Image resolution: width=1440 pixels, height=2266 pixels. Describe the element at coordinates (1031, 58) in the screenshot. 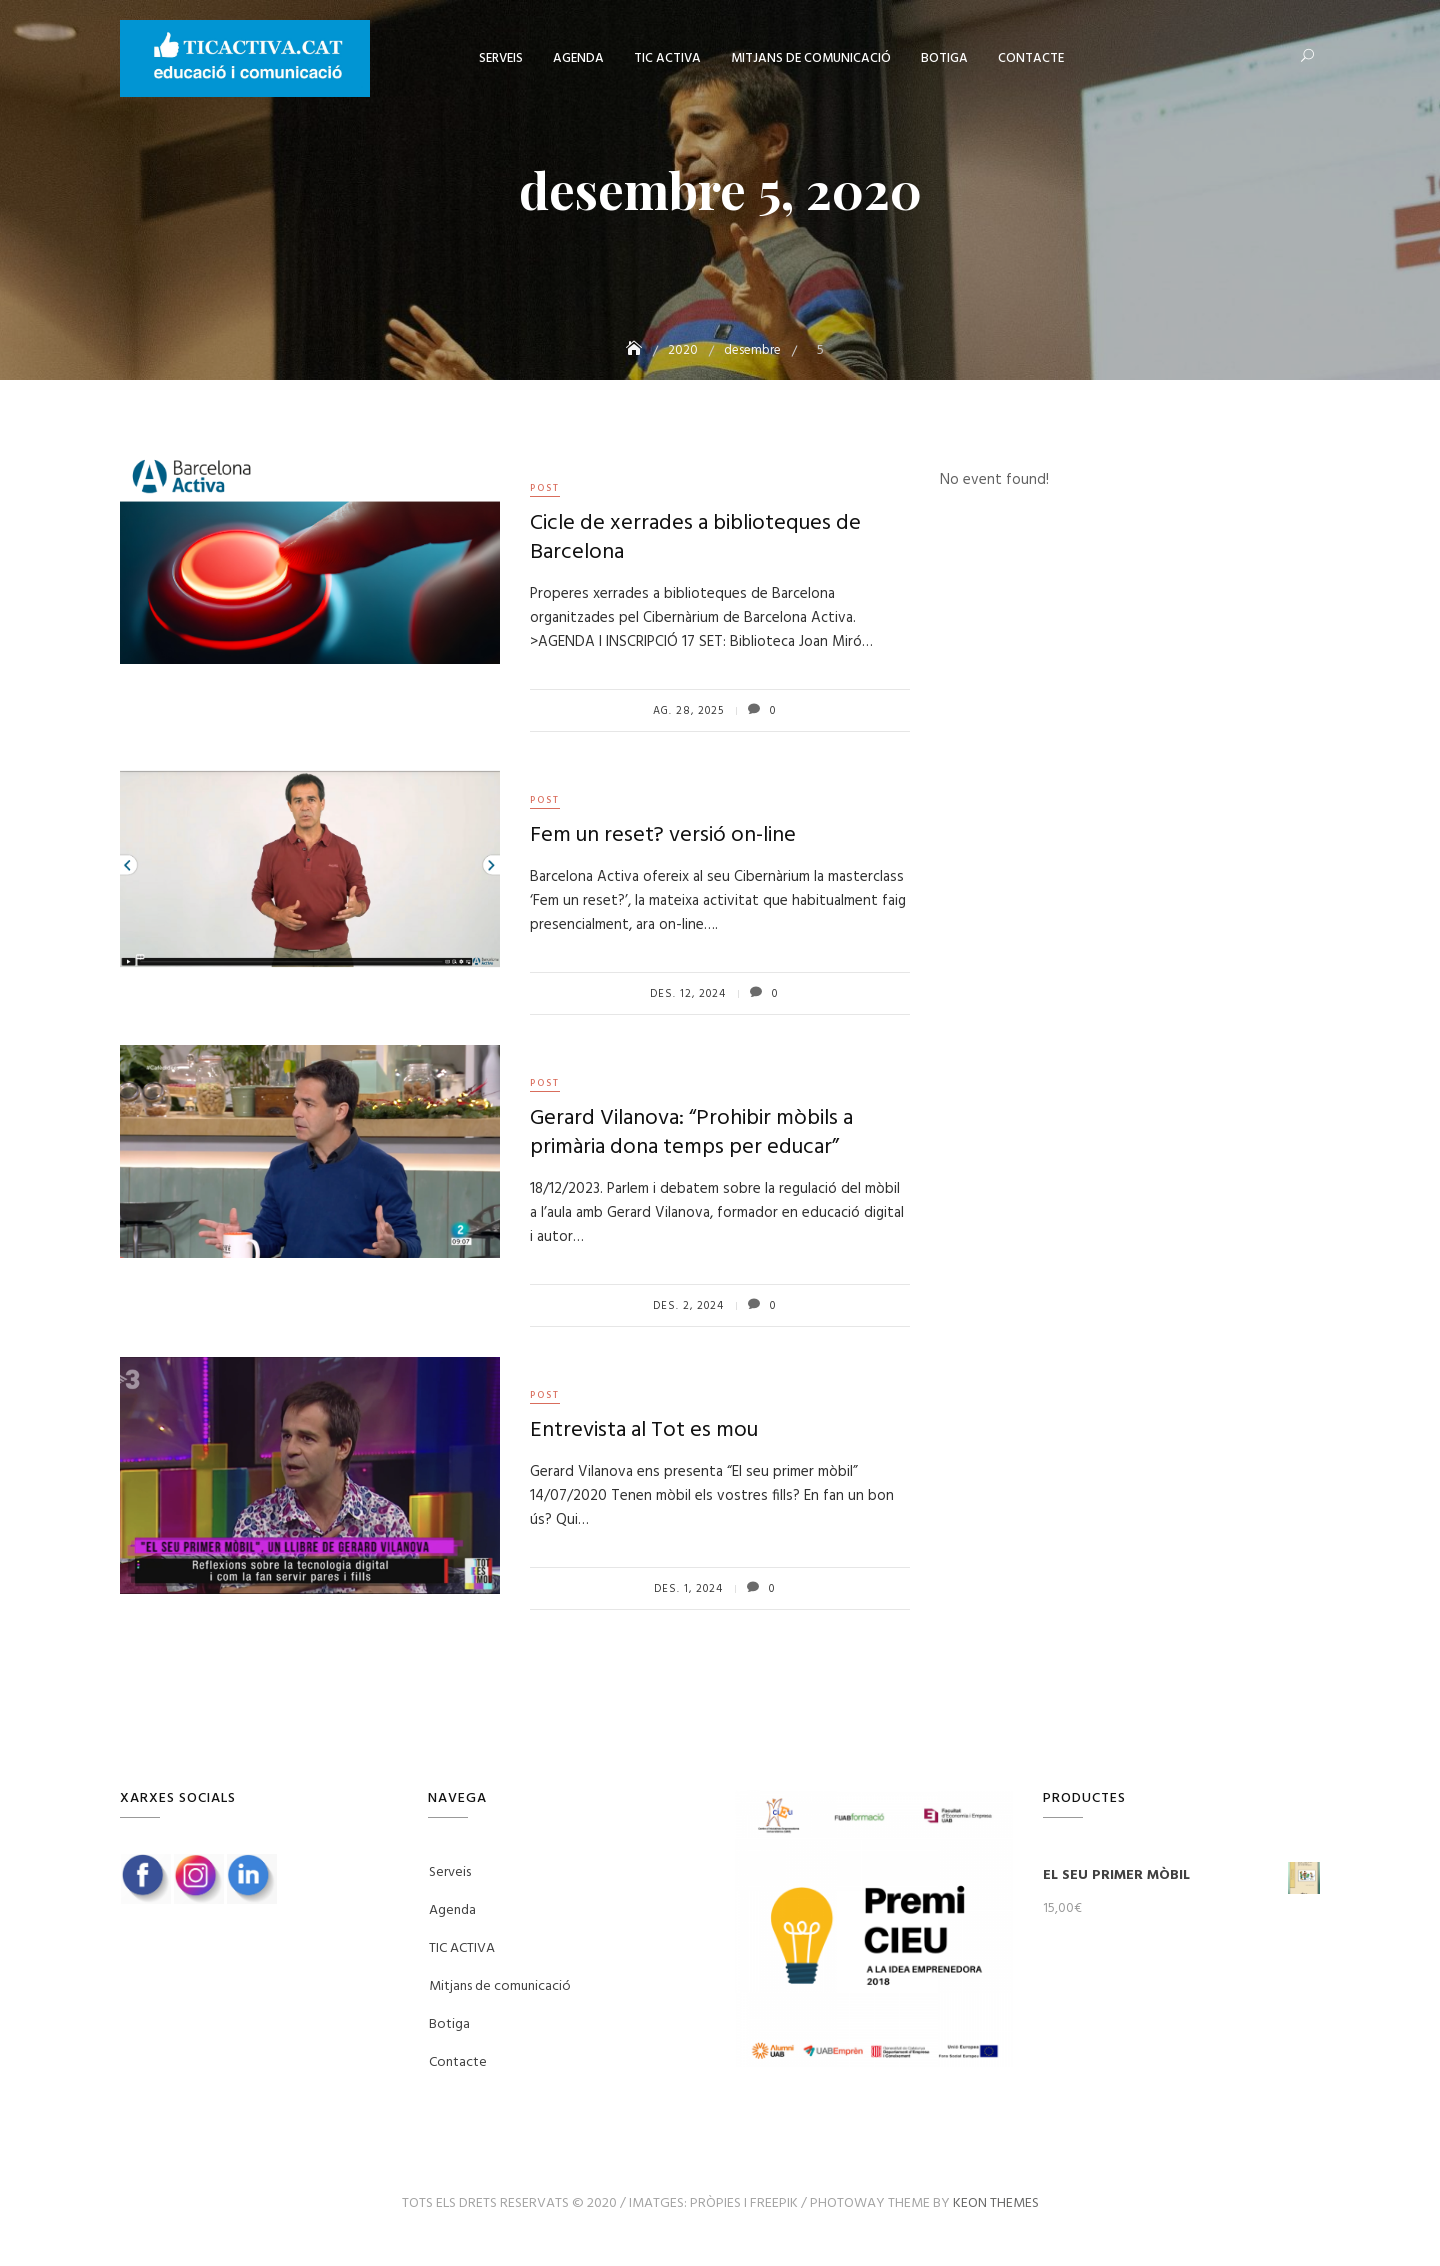

I see `Contacte` at that location.